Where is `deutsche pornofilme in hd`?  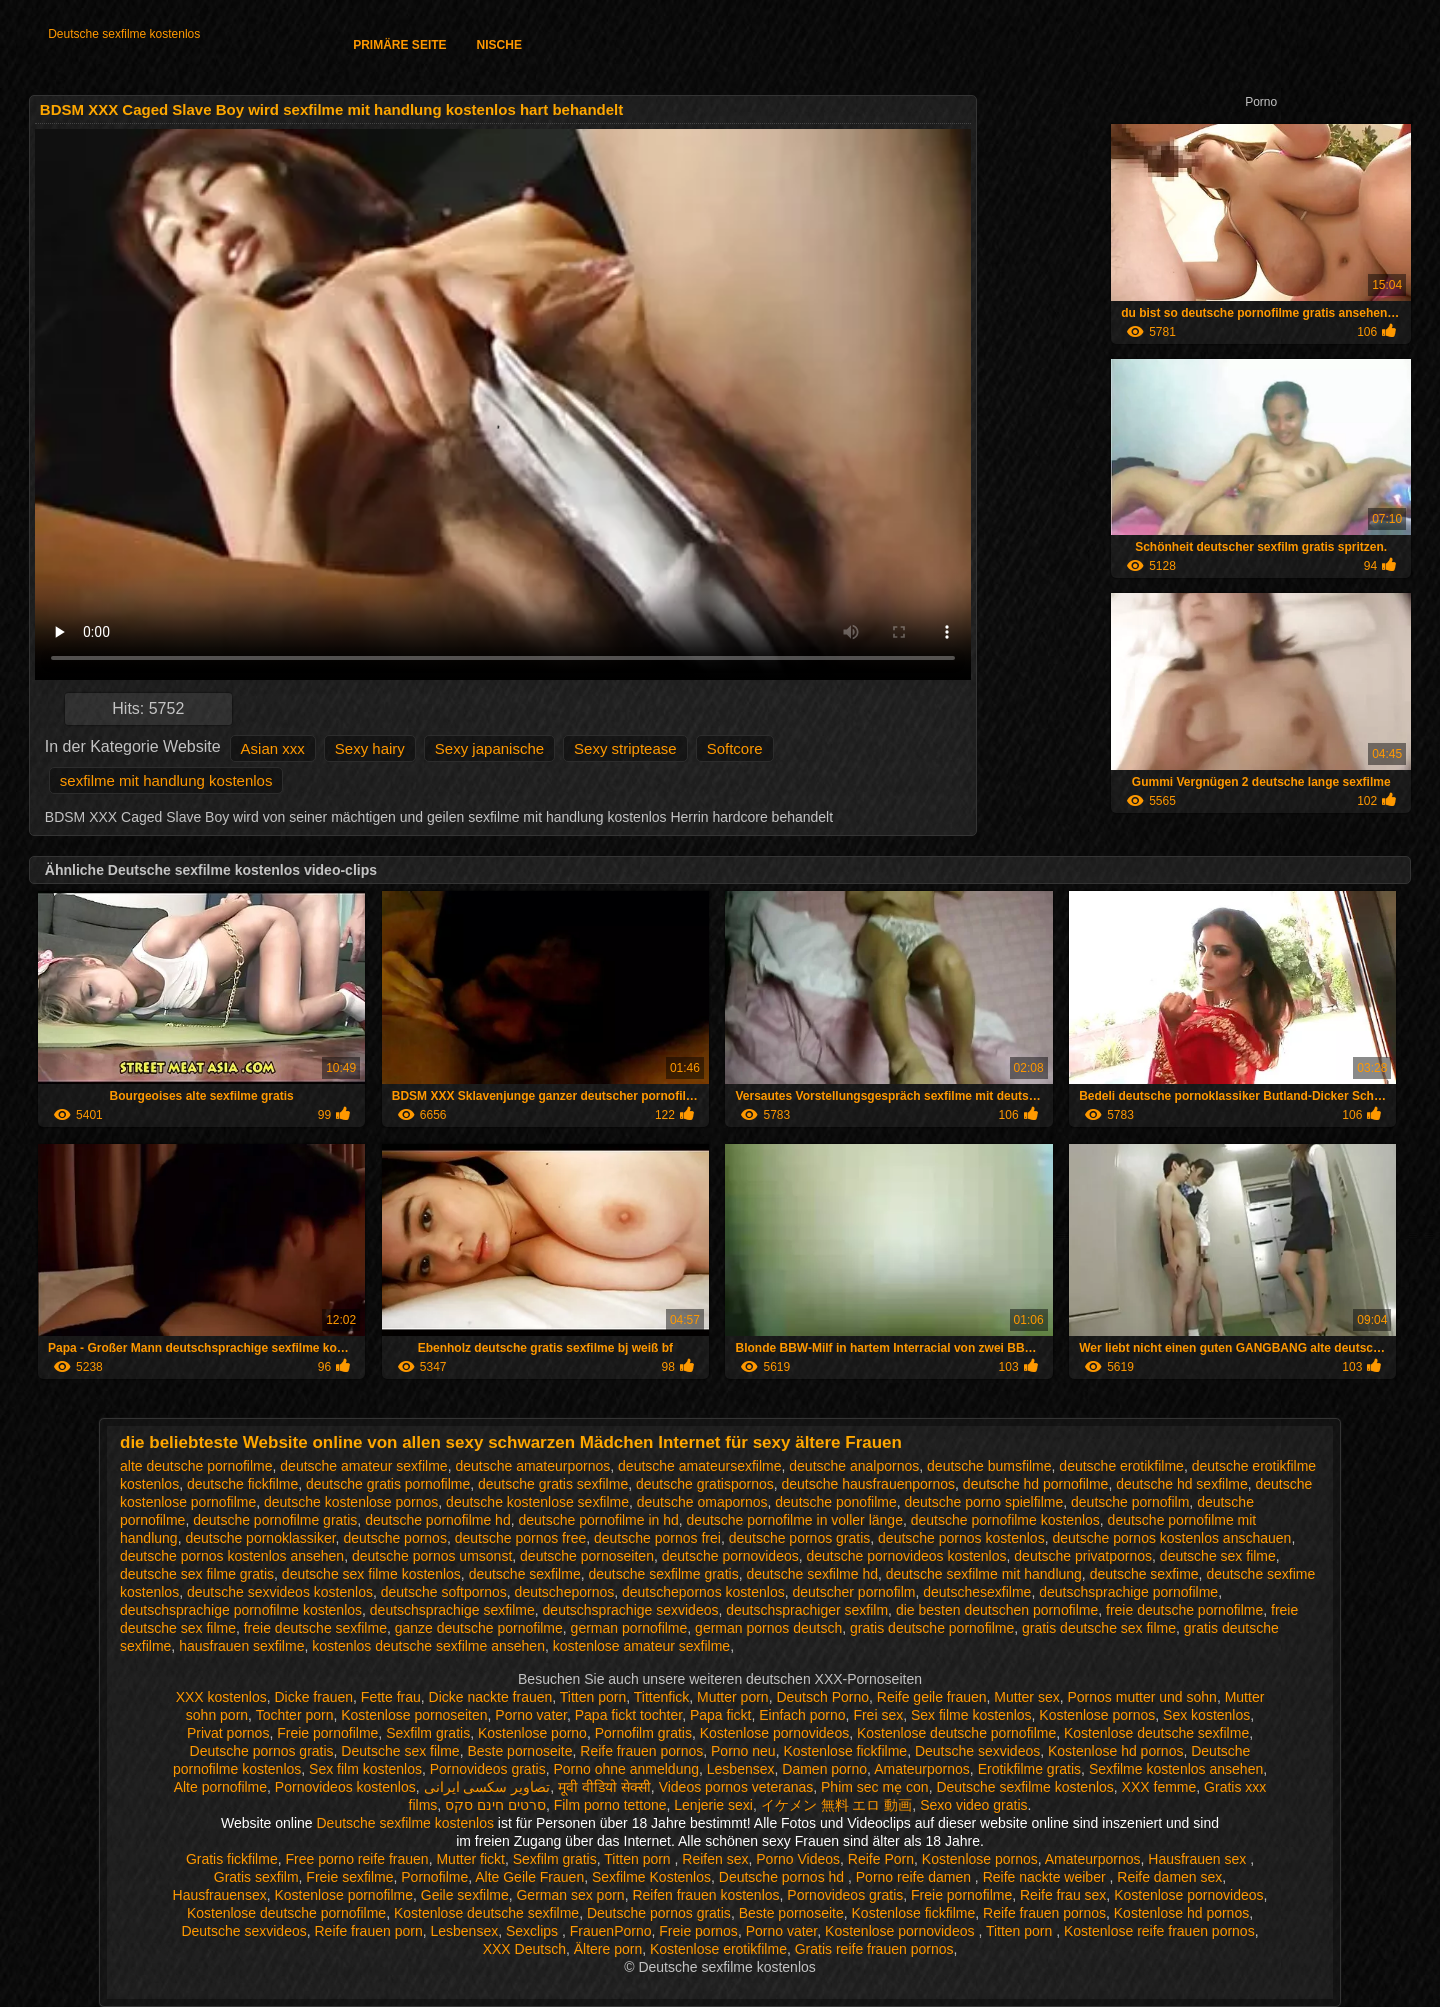 deutsche pornofilme in hd is located at coordinates (598, 1520).